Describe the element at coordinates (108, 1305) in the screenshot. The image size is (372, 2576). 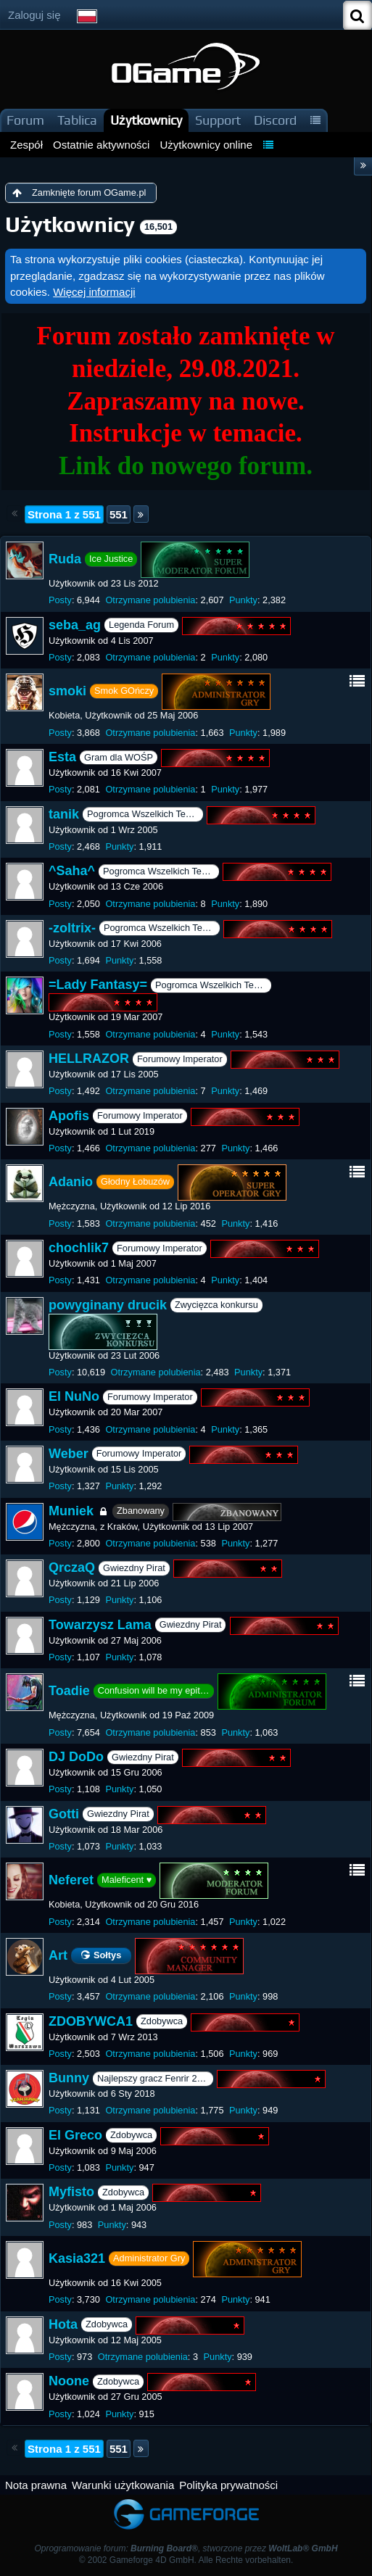
I see `powyginany drucik` at that location.